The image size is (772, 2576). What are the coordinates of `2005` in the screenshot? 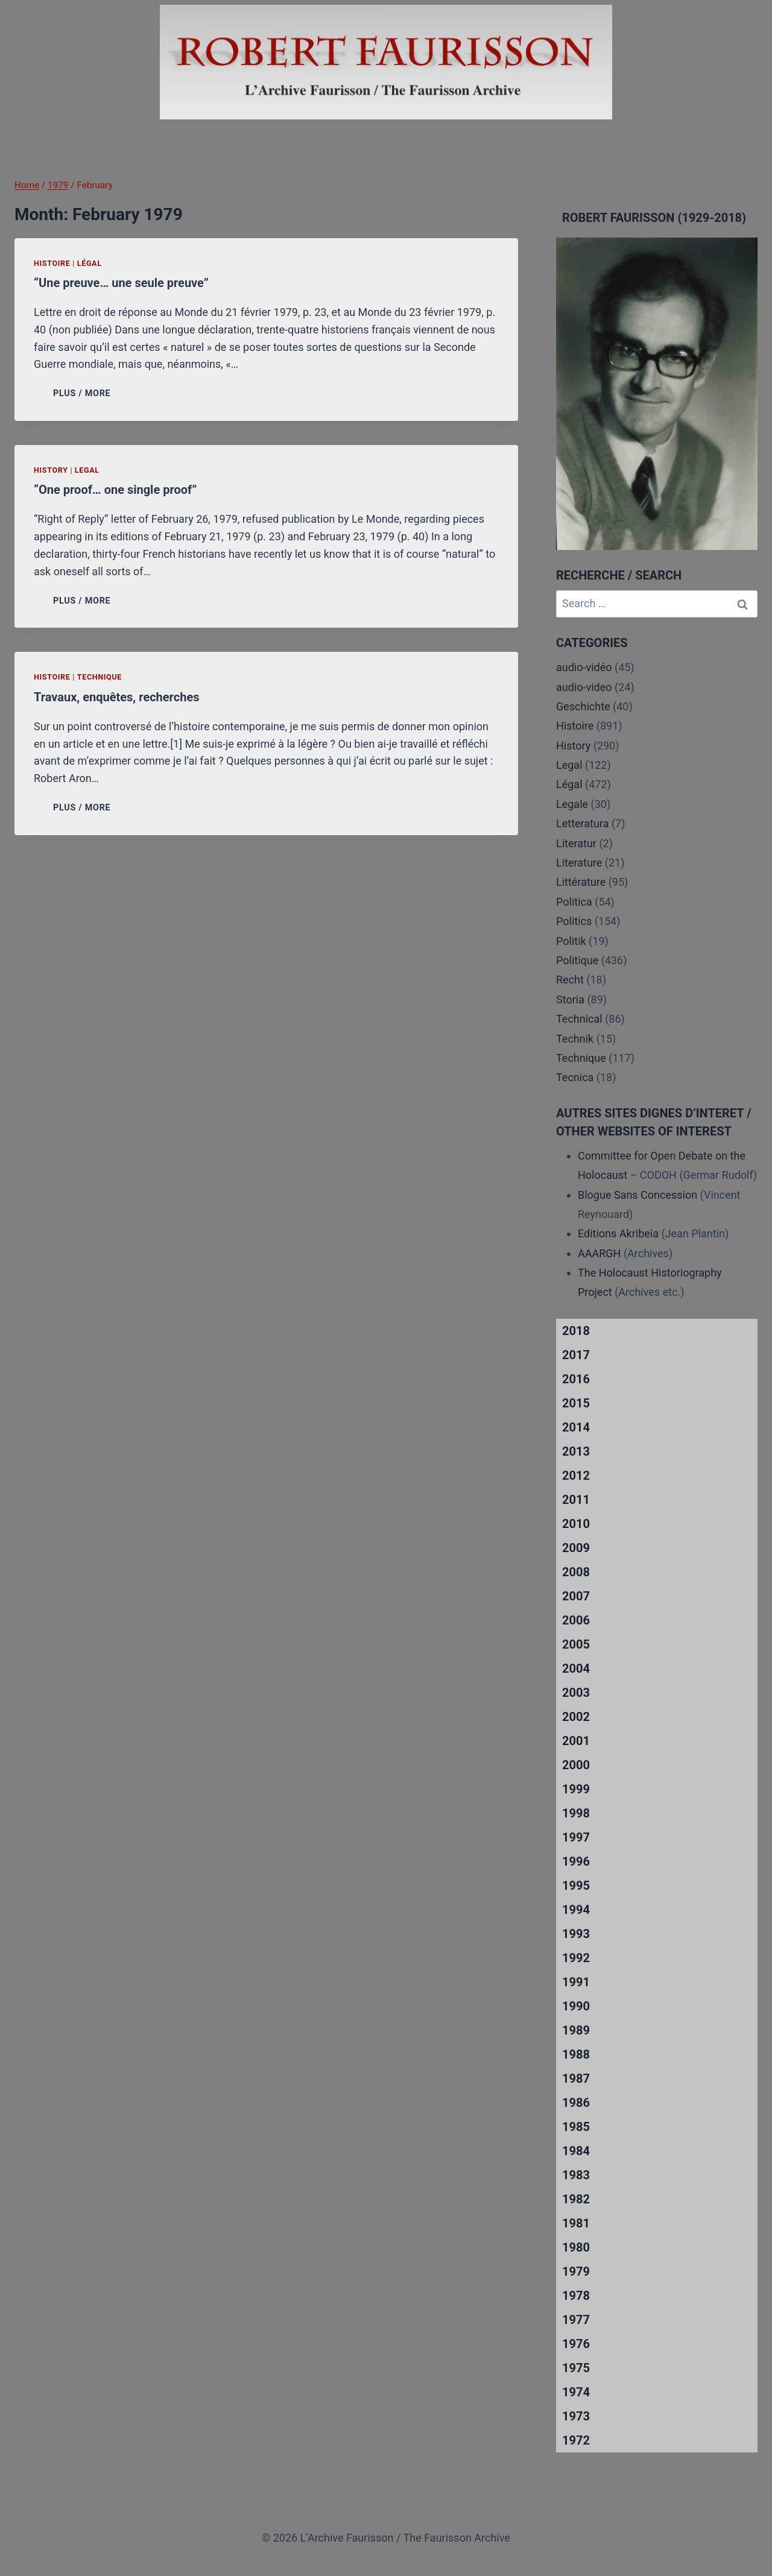 It's located at (576, 1644).